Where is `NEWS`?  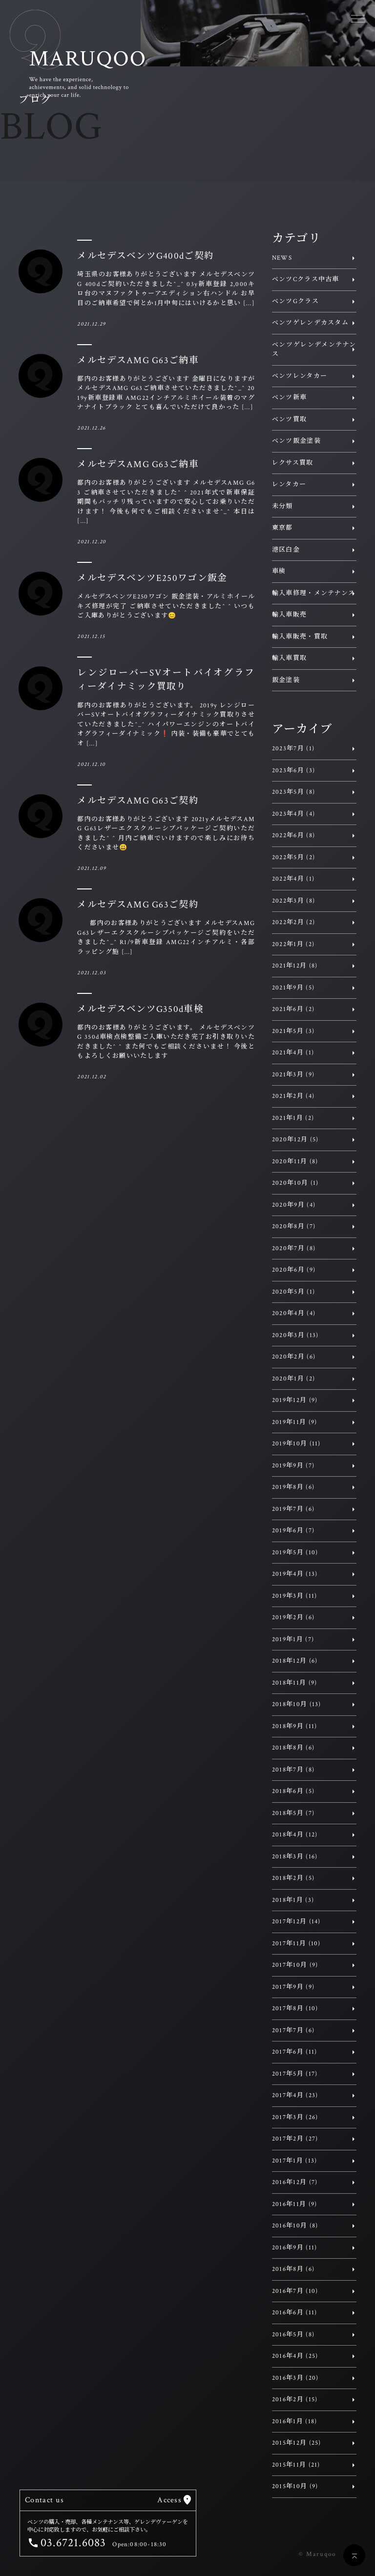 NEWS is located at coordinates (282, 258).